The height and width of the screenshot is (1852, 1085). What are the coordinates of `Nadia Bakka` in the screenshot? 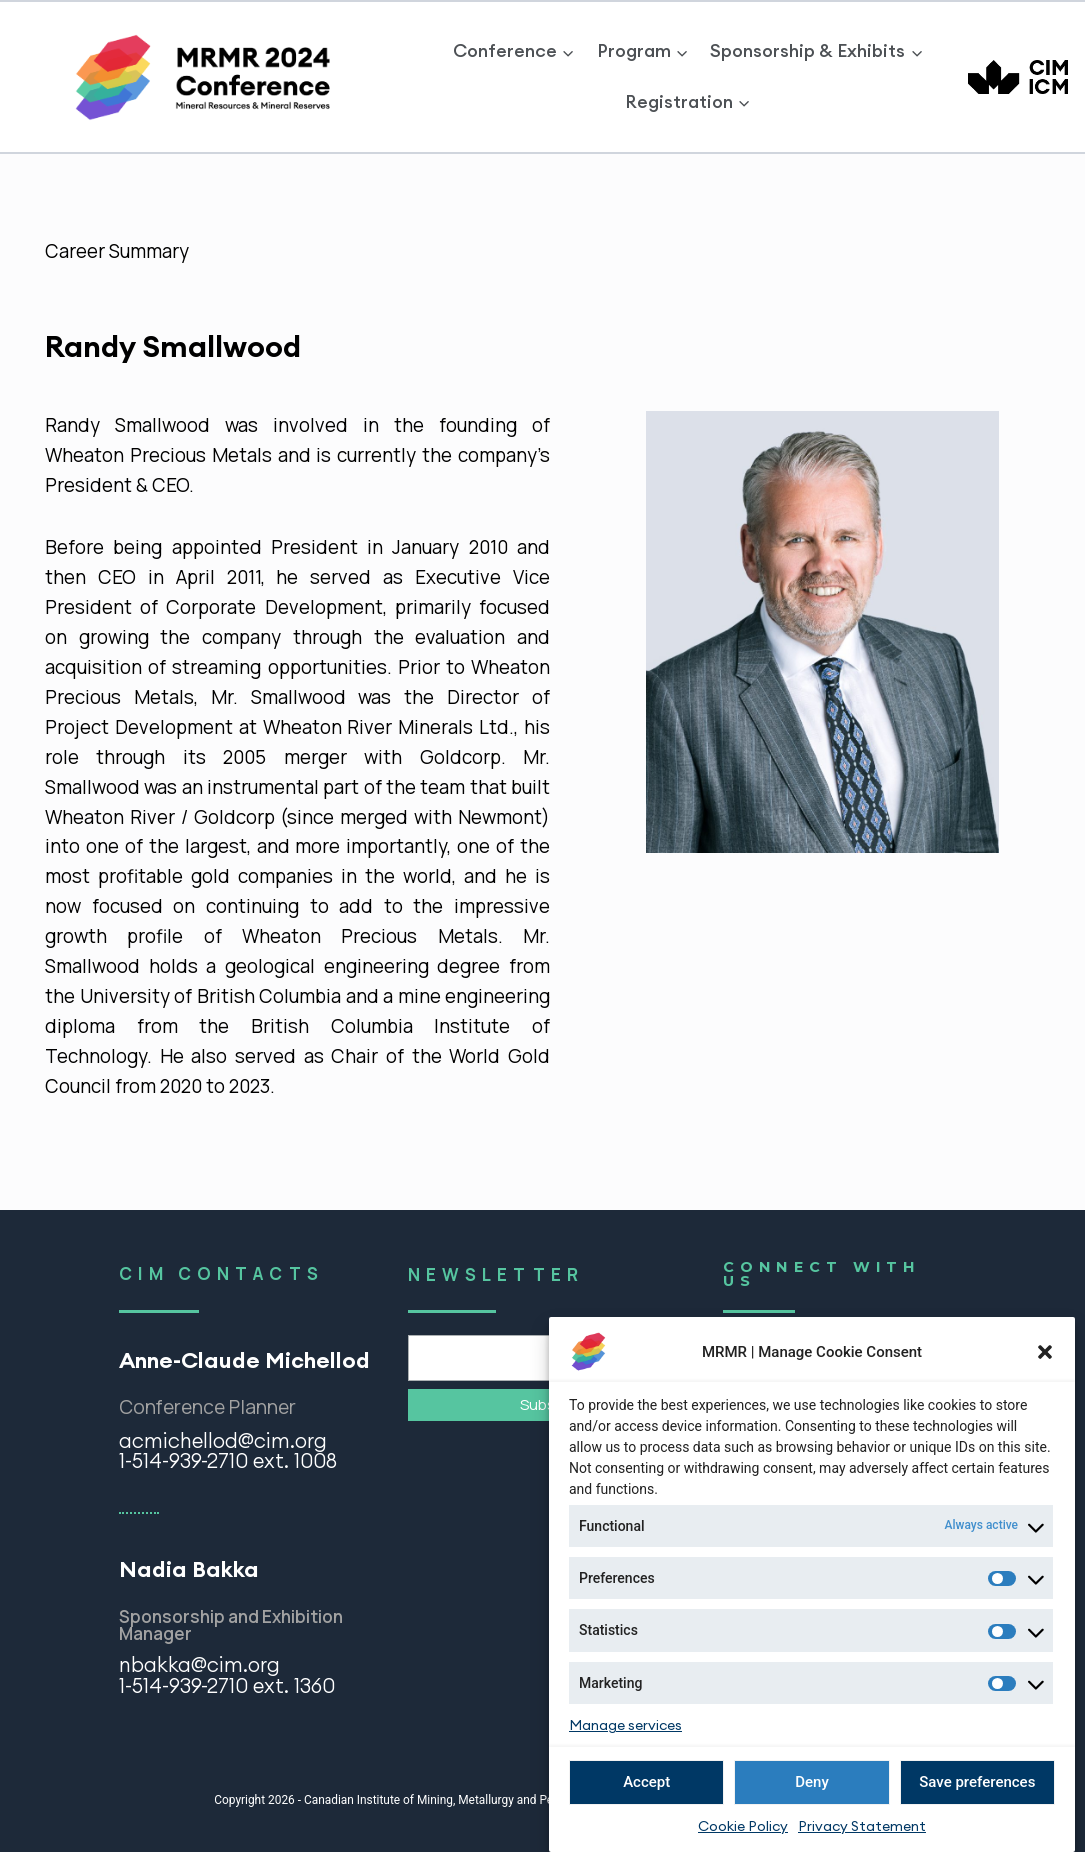 It's located at (189, 1569).